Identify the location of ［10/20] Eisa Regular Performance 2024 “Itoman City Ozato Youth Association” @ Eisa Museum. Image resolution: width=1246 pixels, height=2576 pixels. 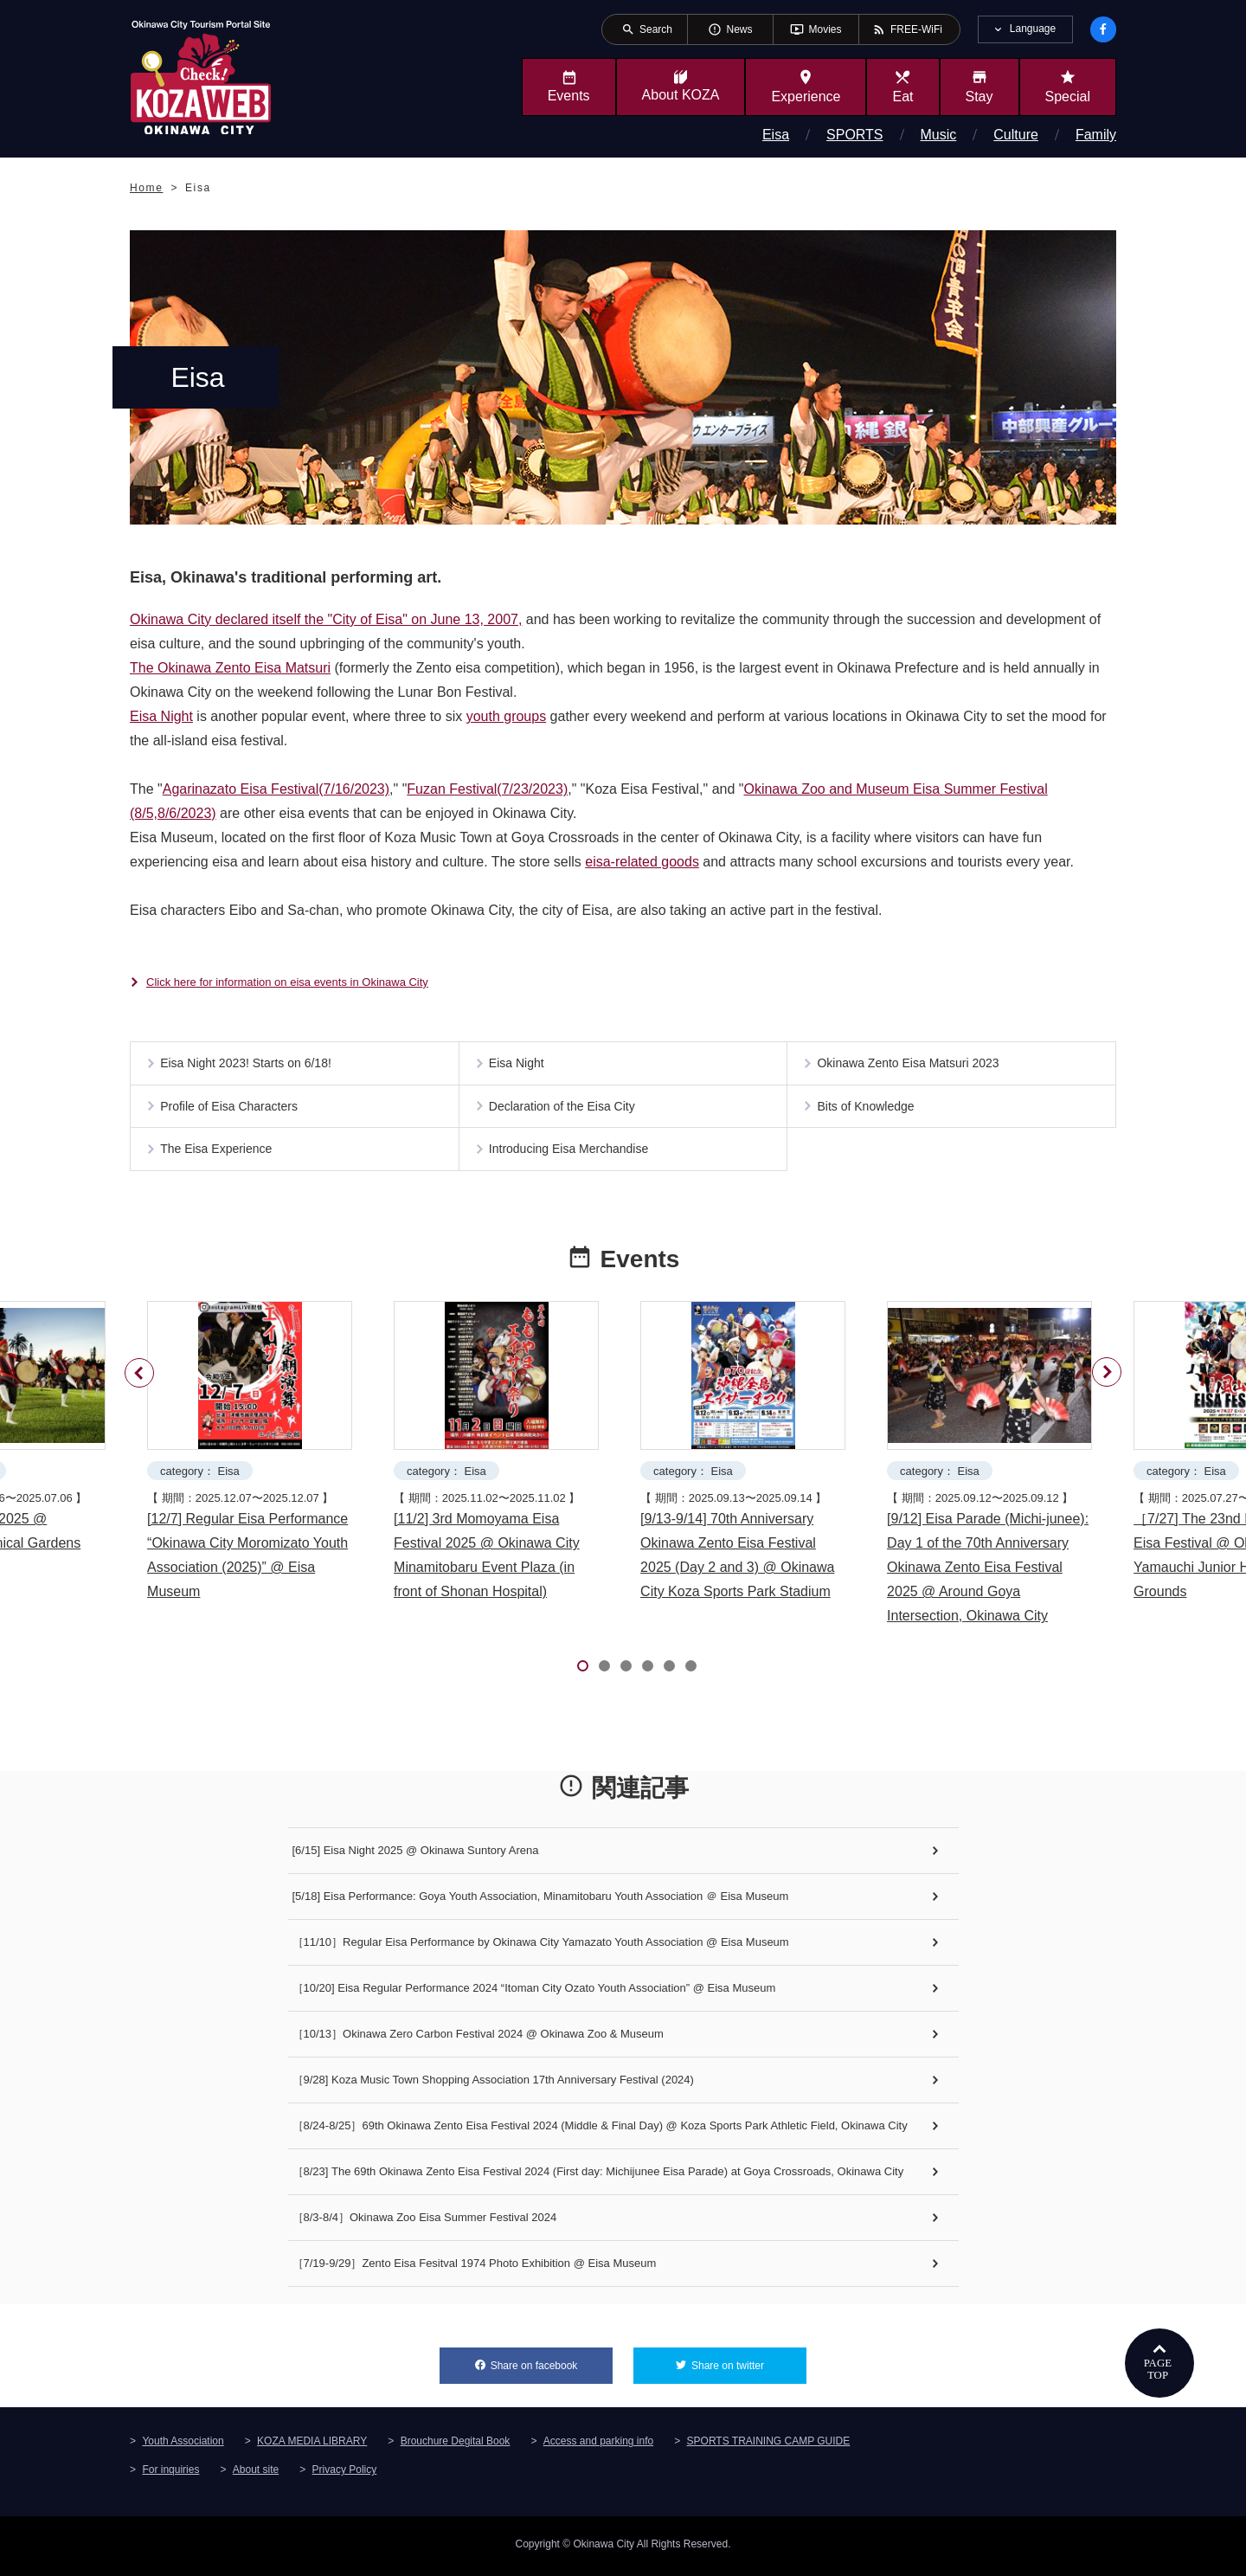
(534, 1993).